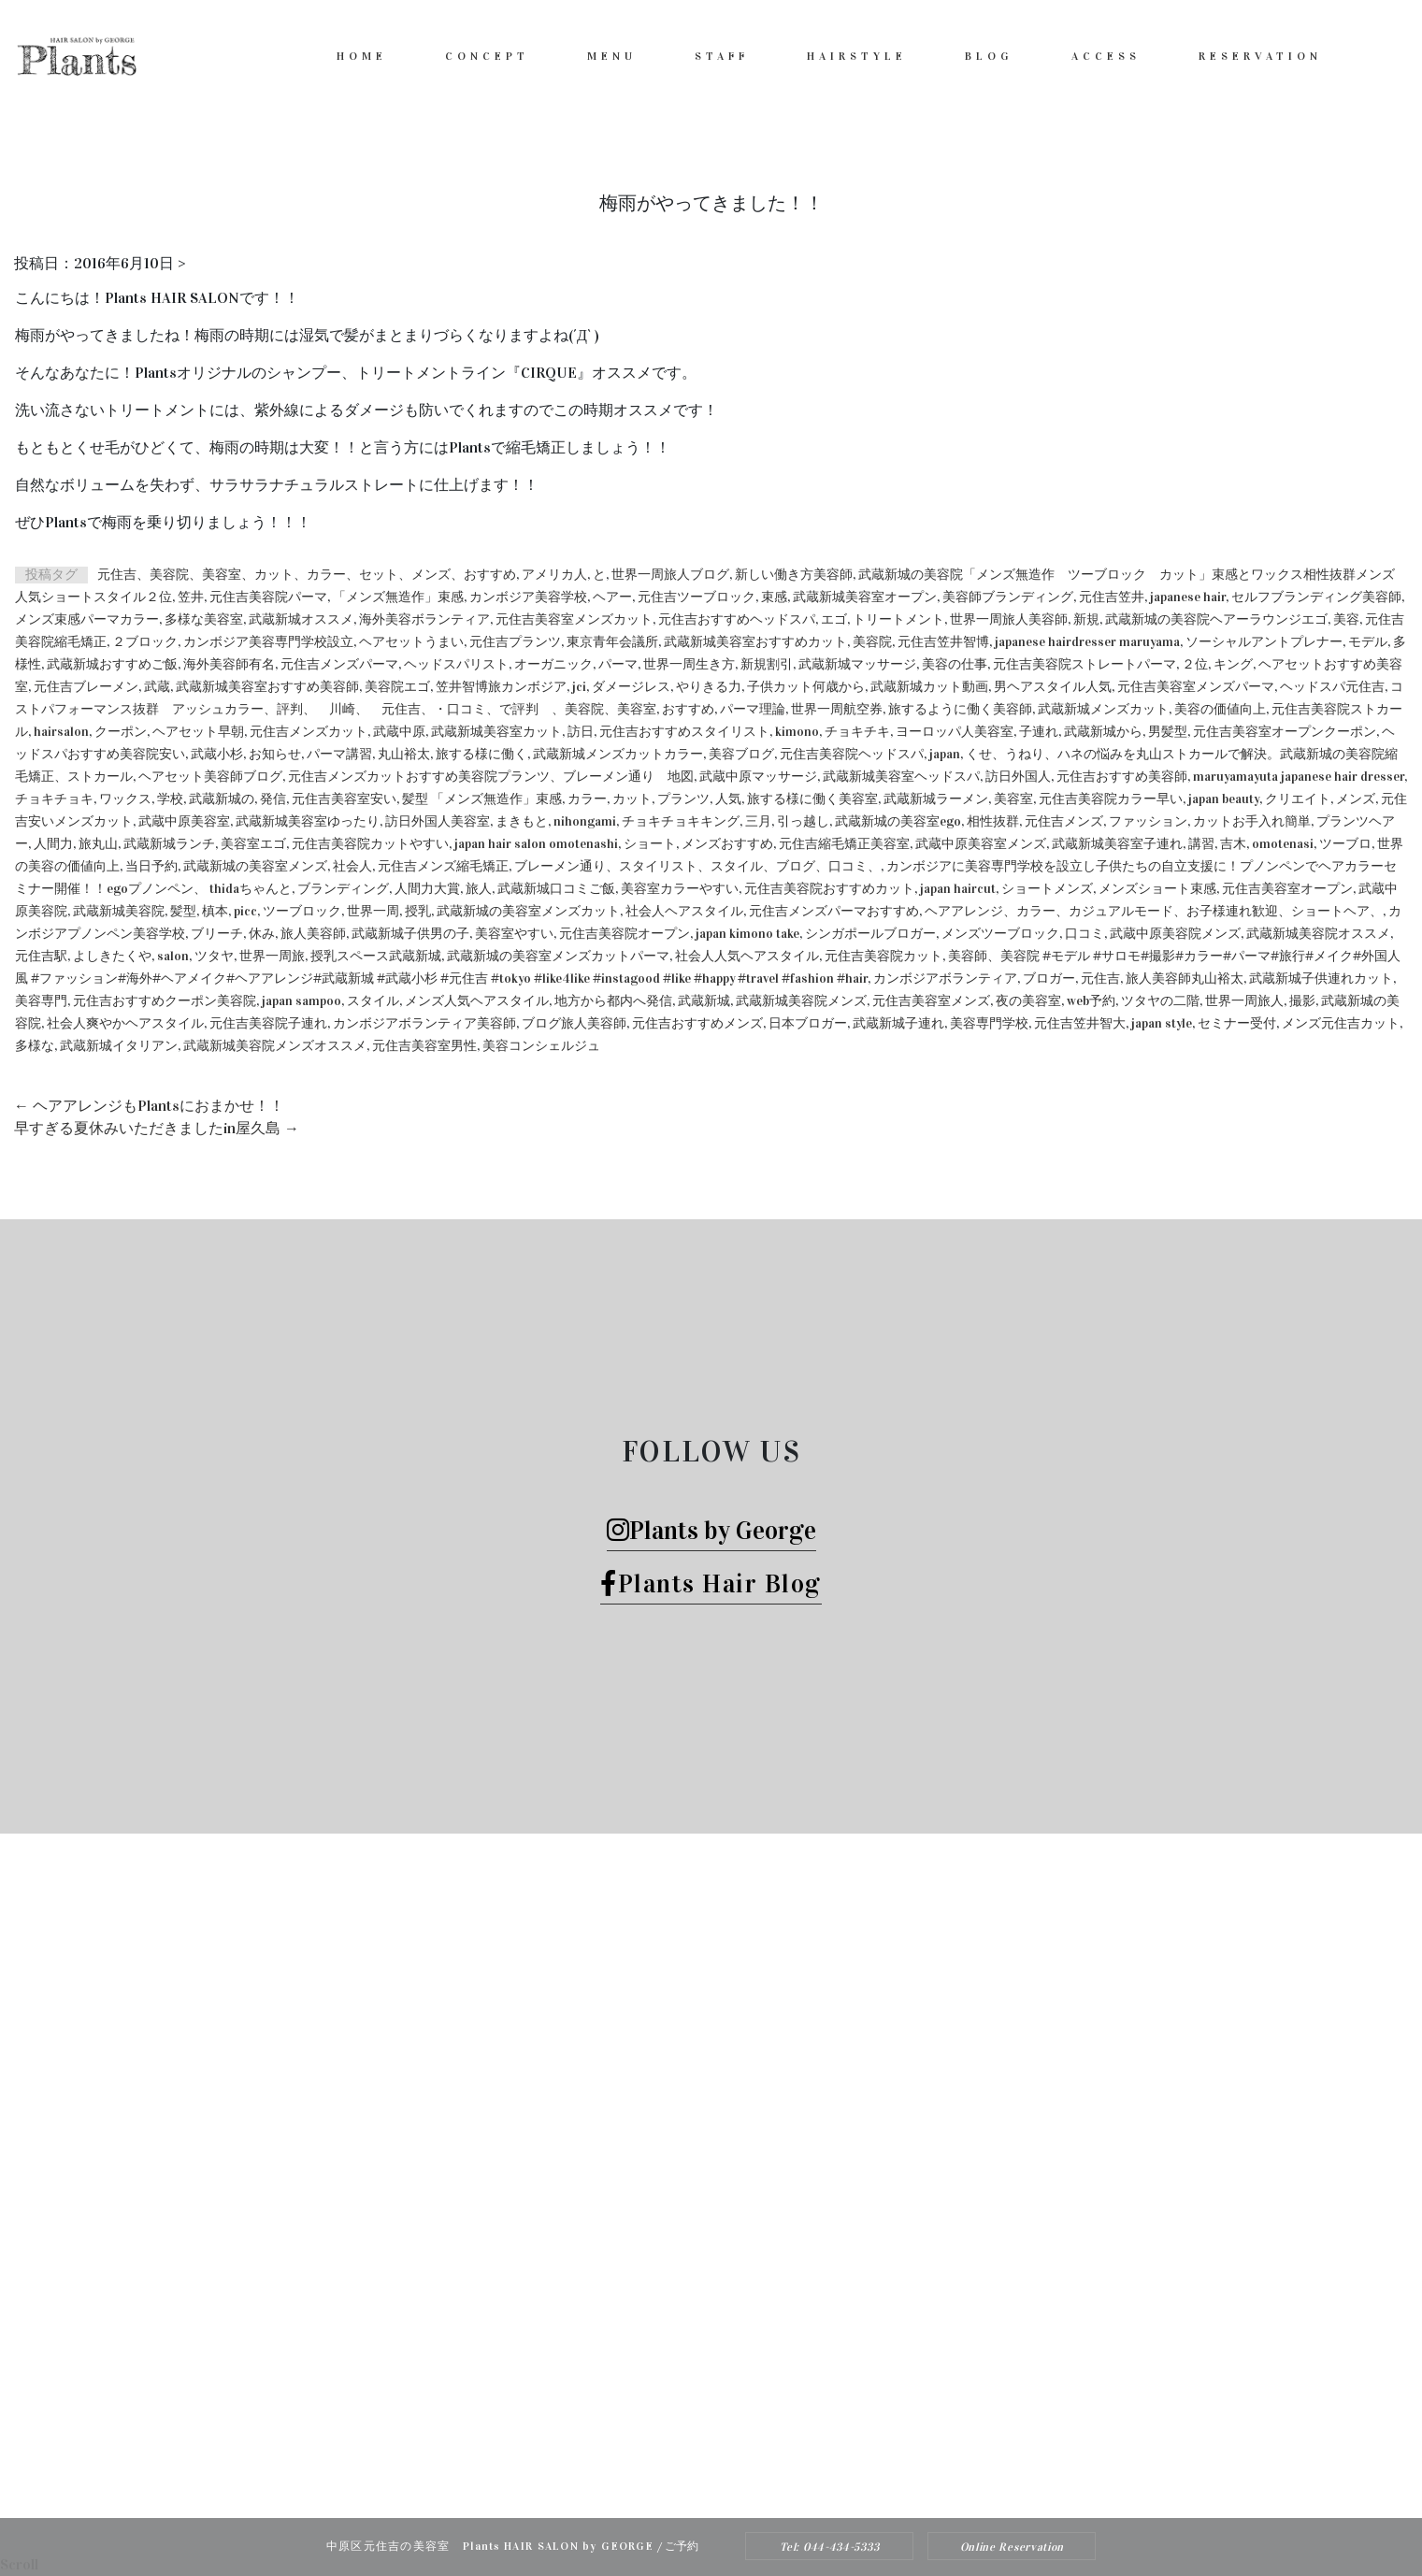 The width and height of the screenshot is (1422, 2576). What do you see at coordinates (424, 1046) in the screenshot?
I see `元住吉美容室男性` at bounding box center [424, 1046].